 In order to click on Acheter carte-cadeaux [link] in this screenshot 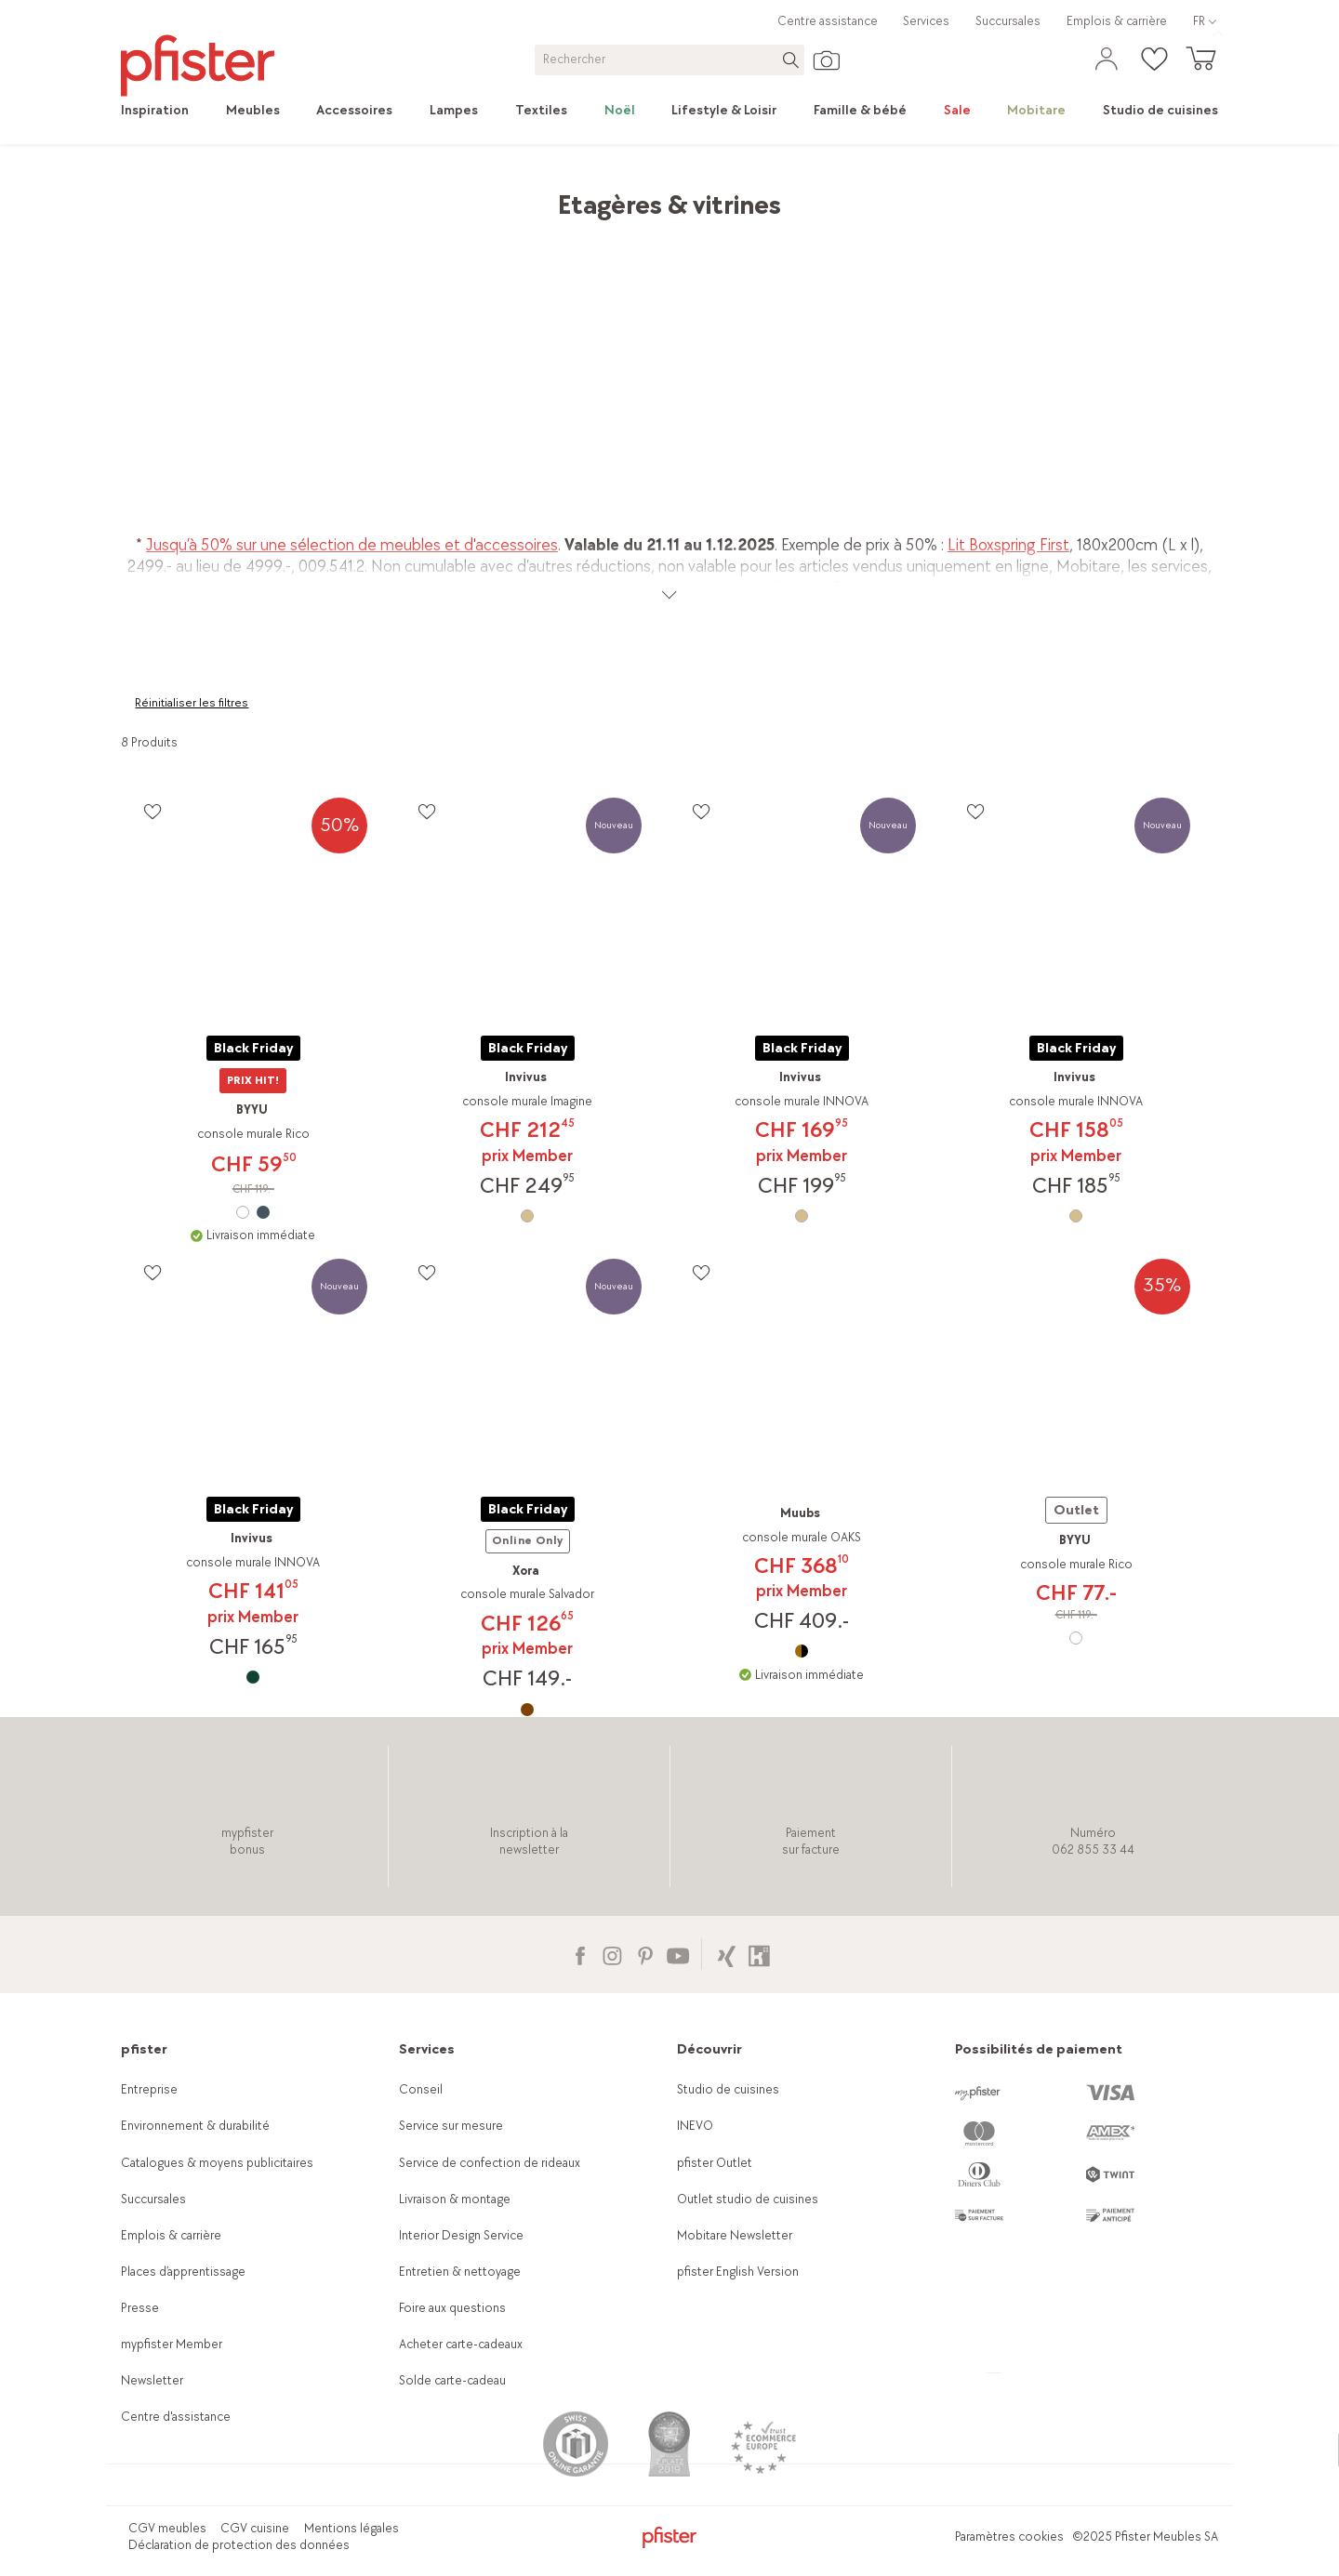, I will do `click(461, 2344)`.